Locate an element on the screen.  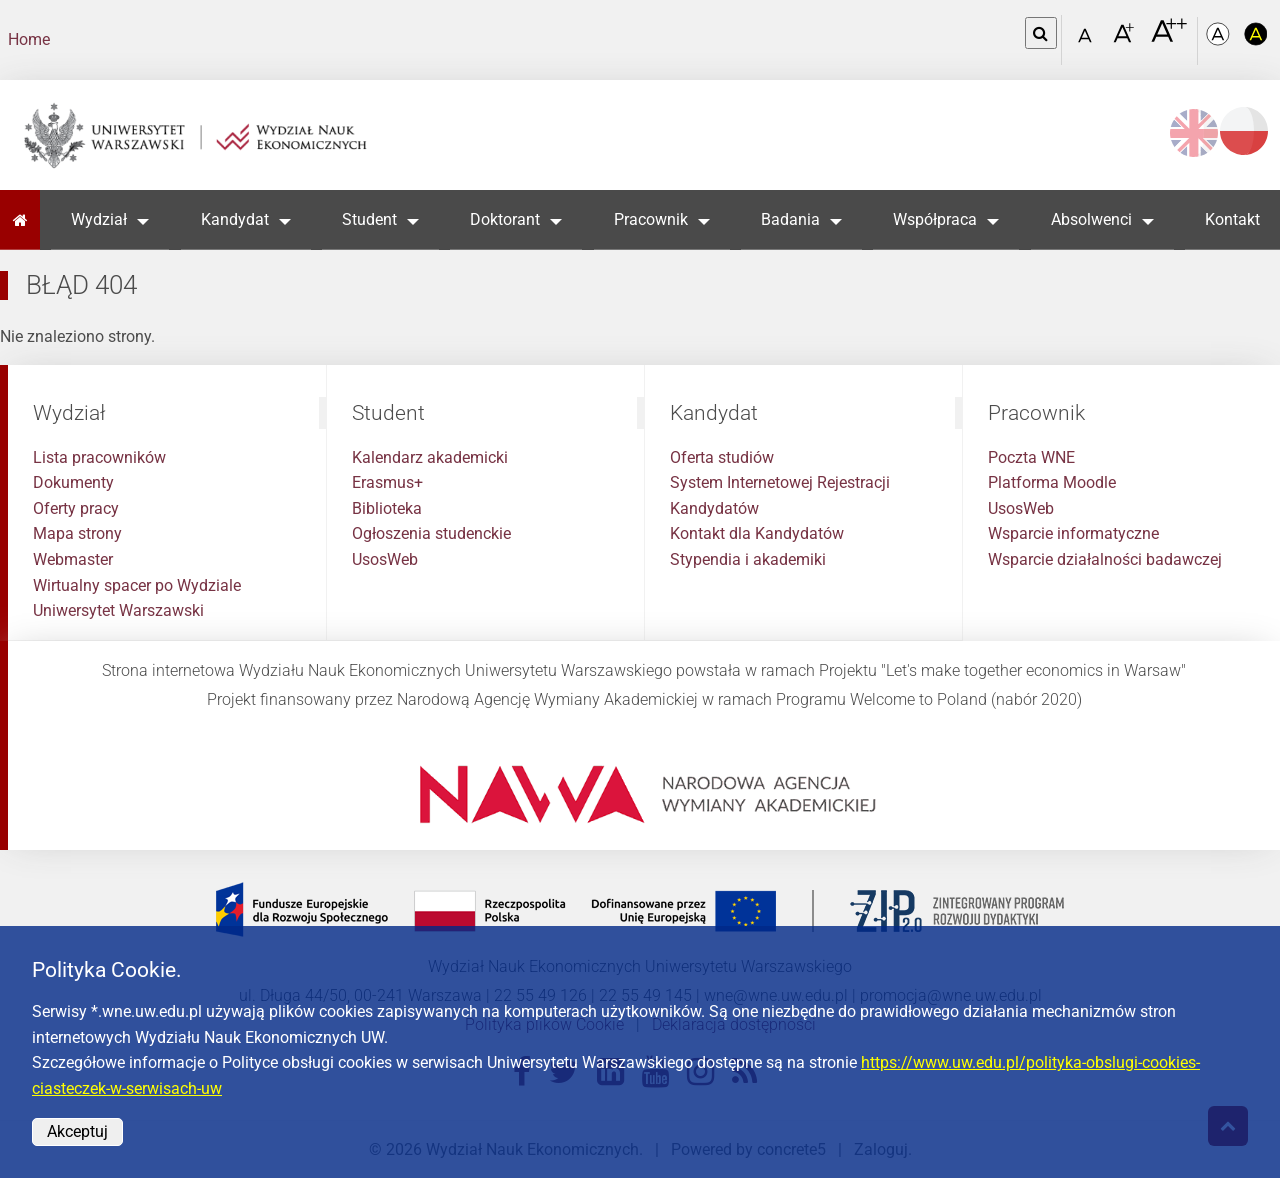
Wydział [button] is located at coordinates (99, 219).